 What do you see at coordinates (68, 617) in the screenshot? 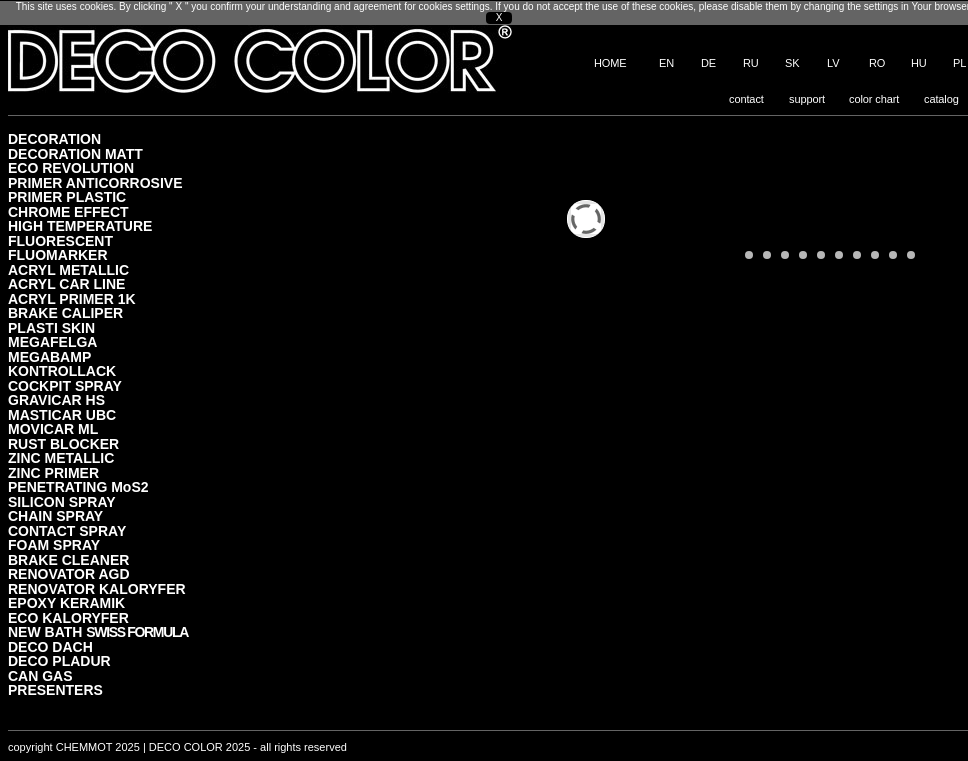
I see `ECO KALORYFER` at bounding box center [68, 617].